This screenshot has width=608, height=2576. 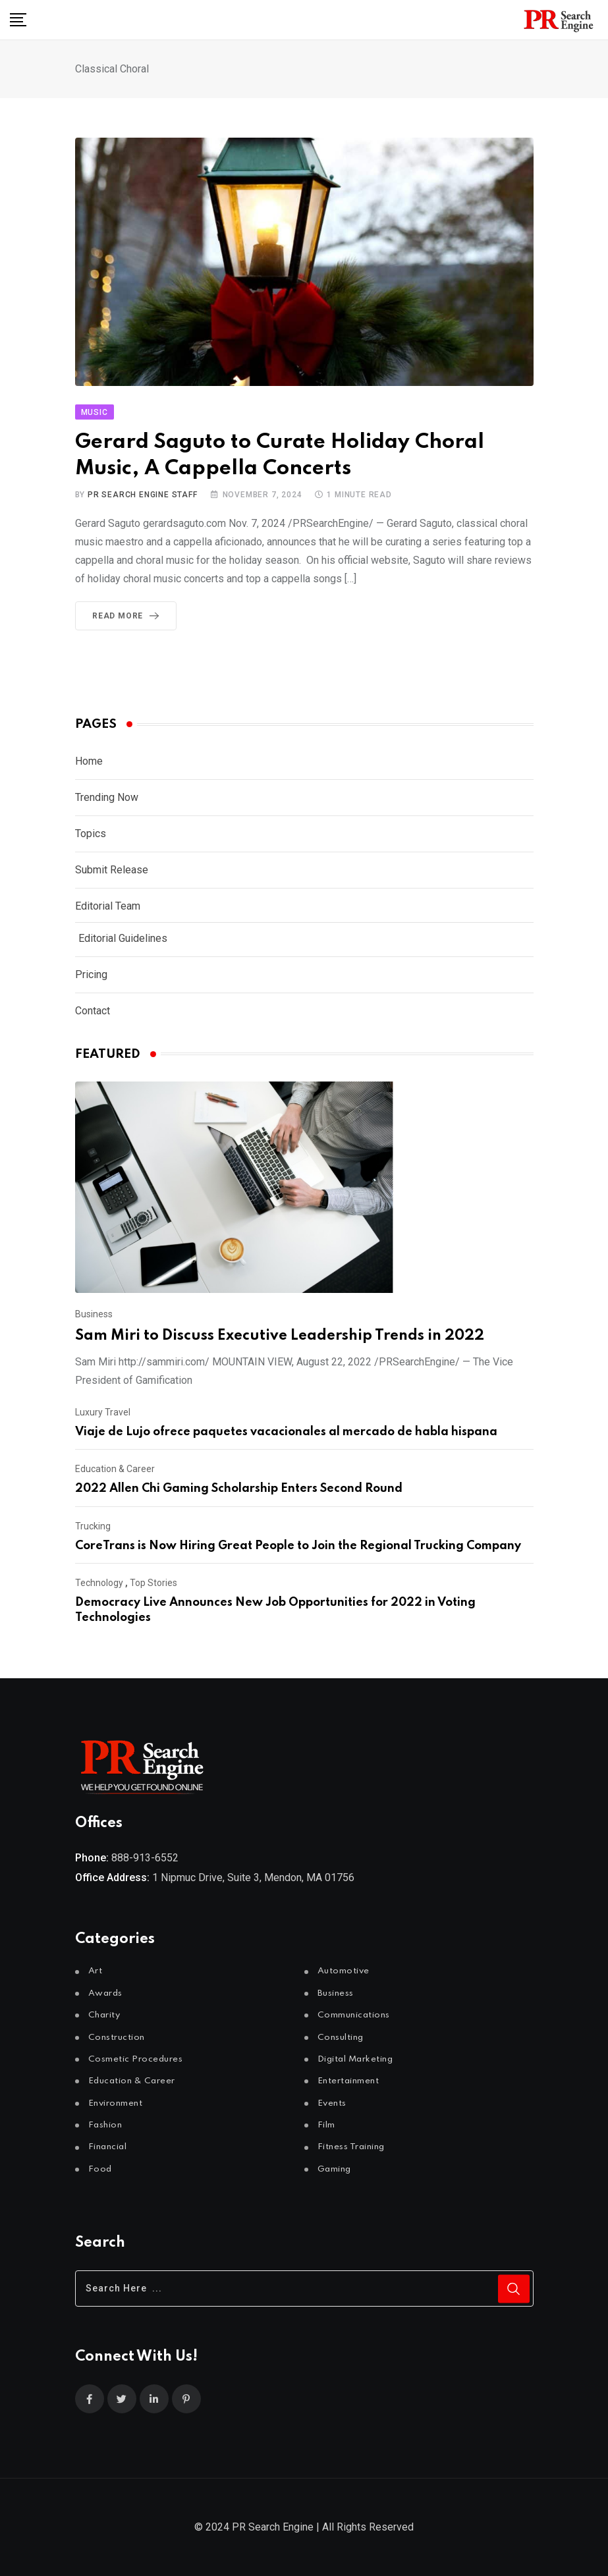 What do you see at coordinates (286, 1432) in the screenshot?
I see `Viaje de Lujo ofrece paquetes vacacionales al mercado de habla hispana` at bounding box center [286, 1432].